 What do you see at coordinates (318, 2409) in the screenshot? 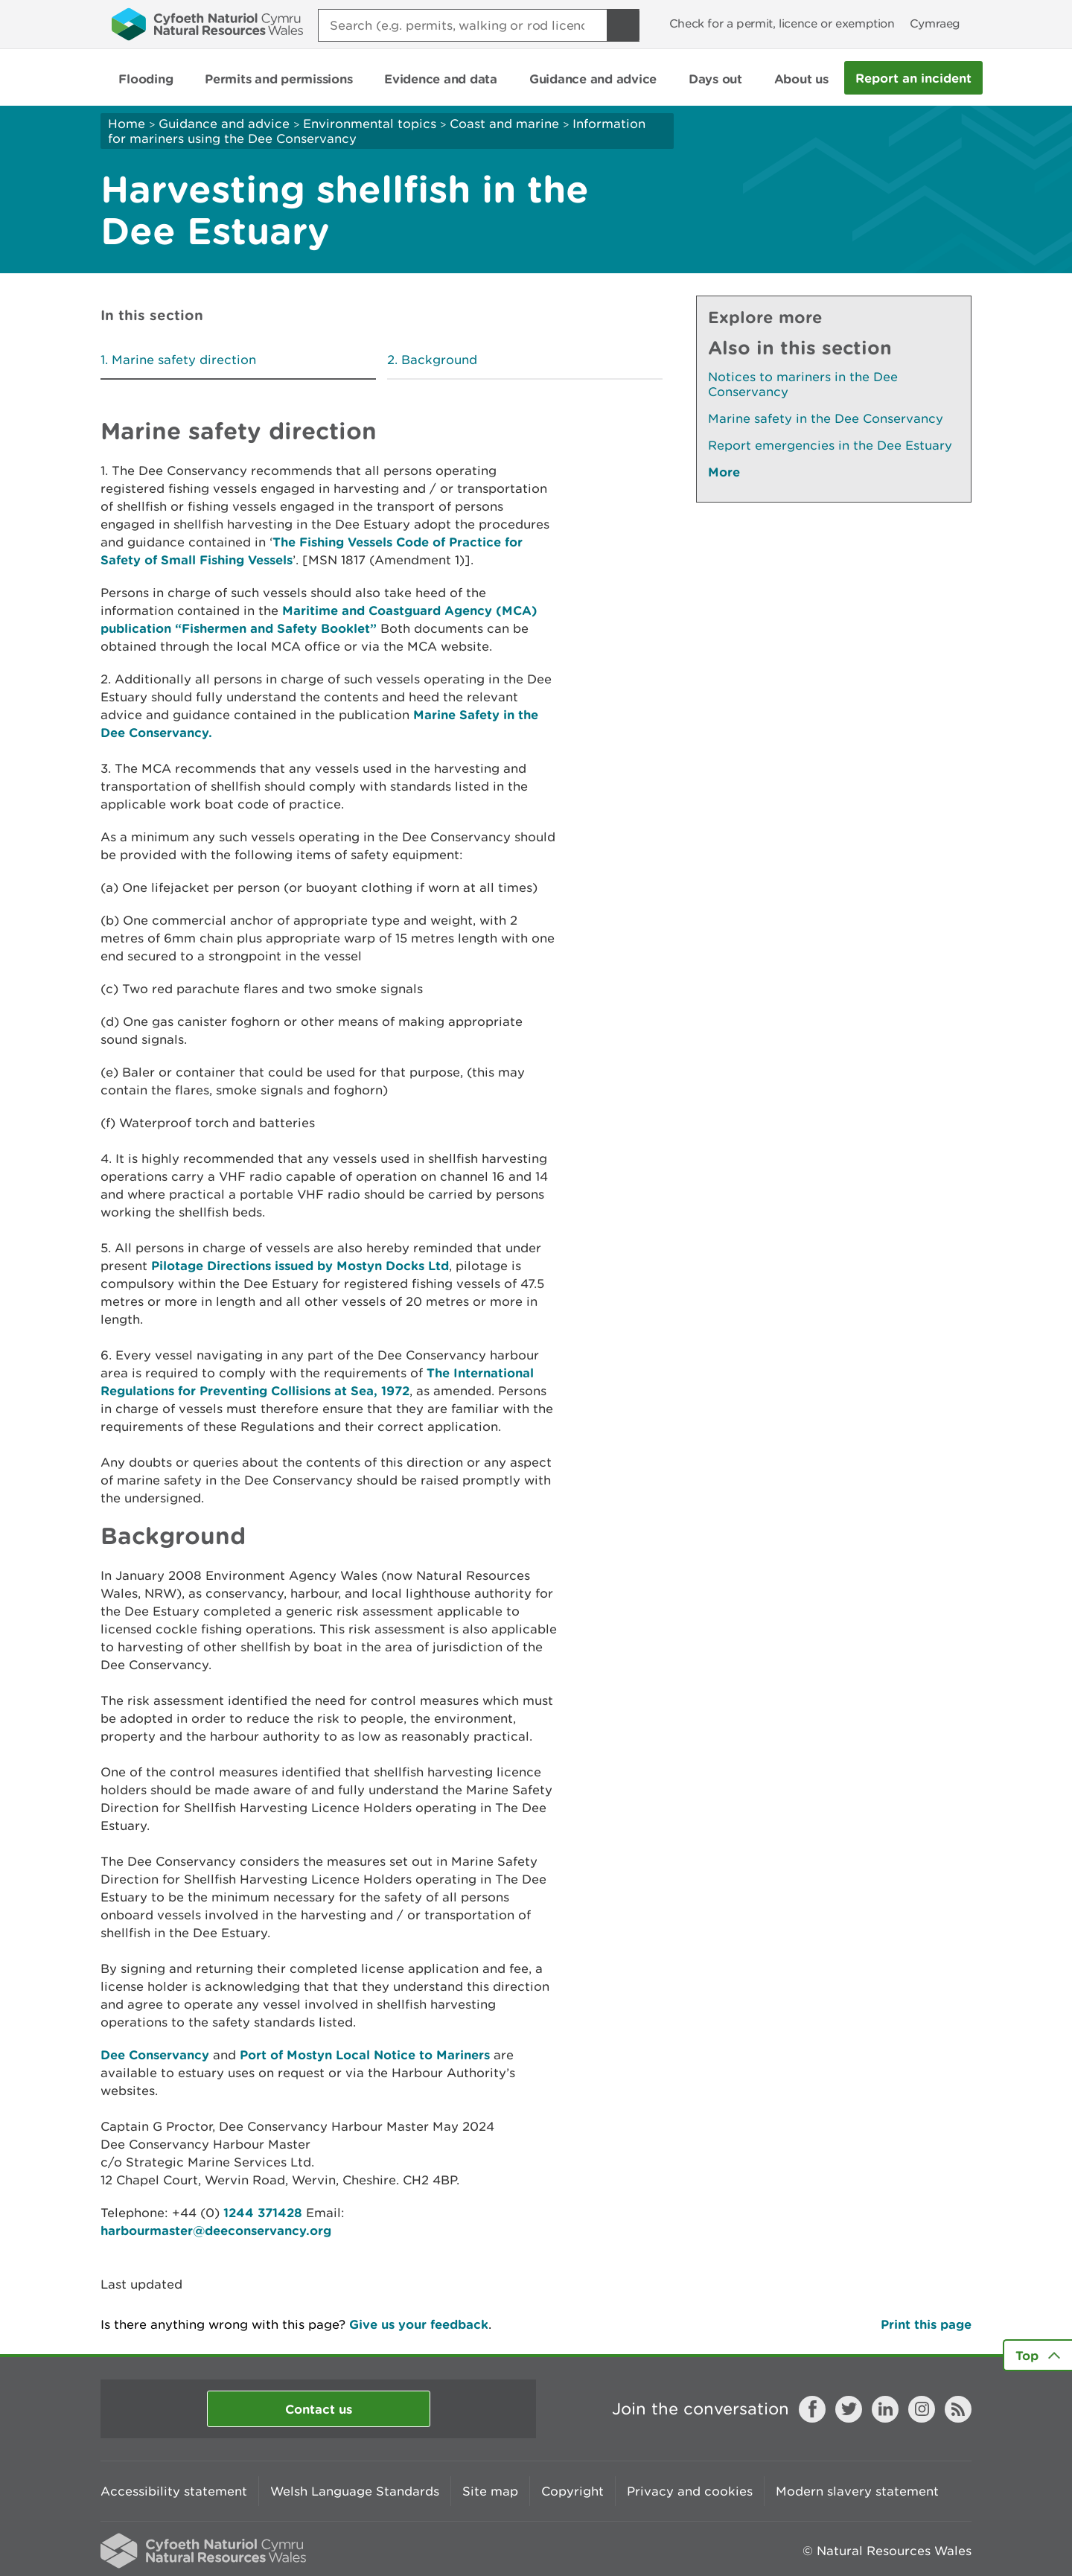
I see `Contact us` at bounding box center [318, 2409].